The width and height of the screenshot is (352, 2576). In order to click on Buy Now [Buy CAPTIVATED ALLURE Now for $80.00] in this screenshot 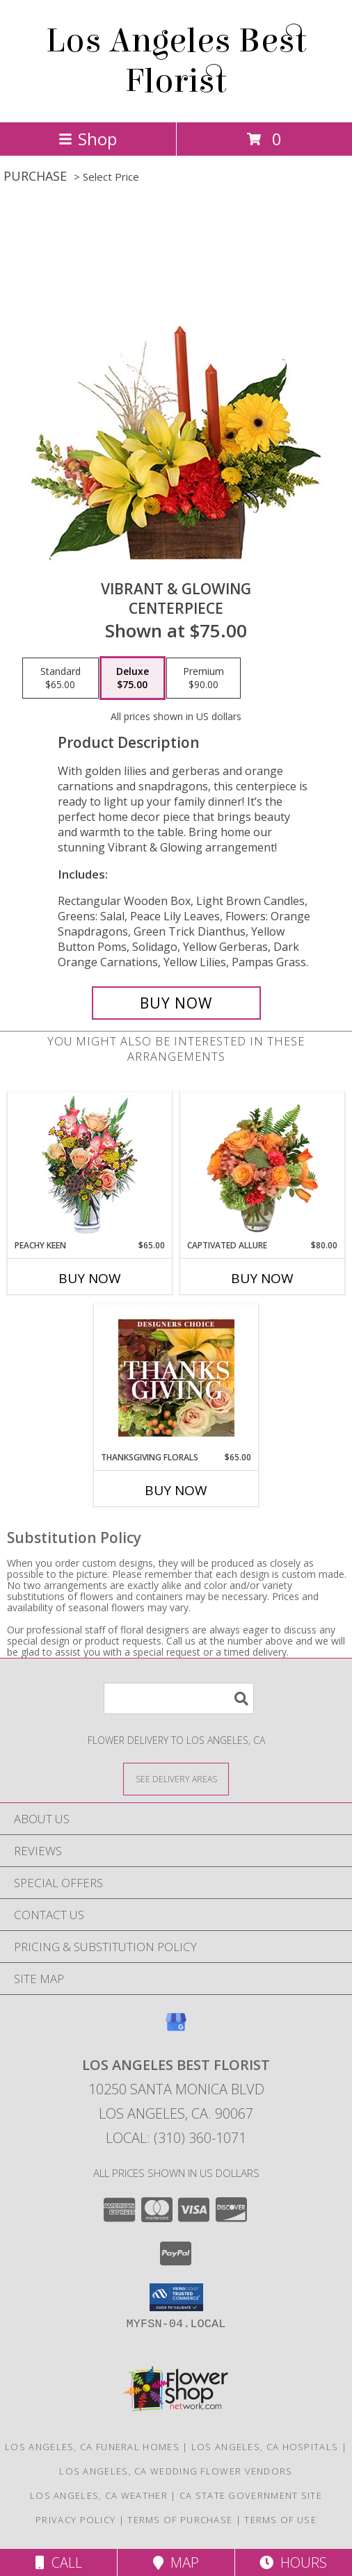, I will do `click(262, 1278)`.